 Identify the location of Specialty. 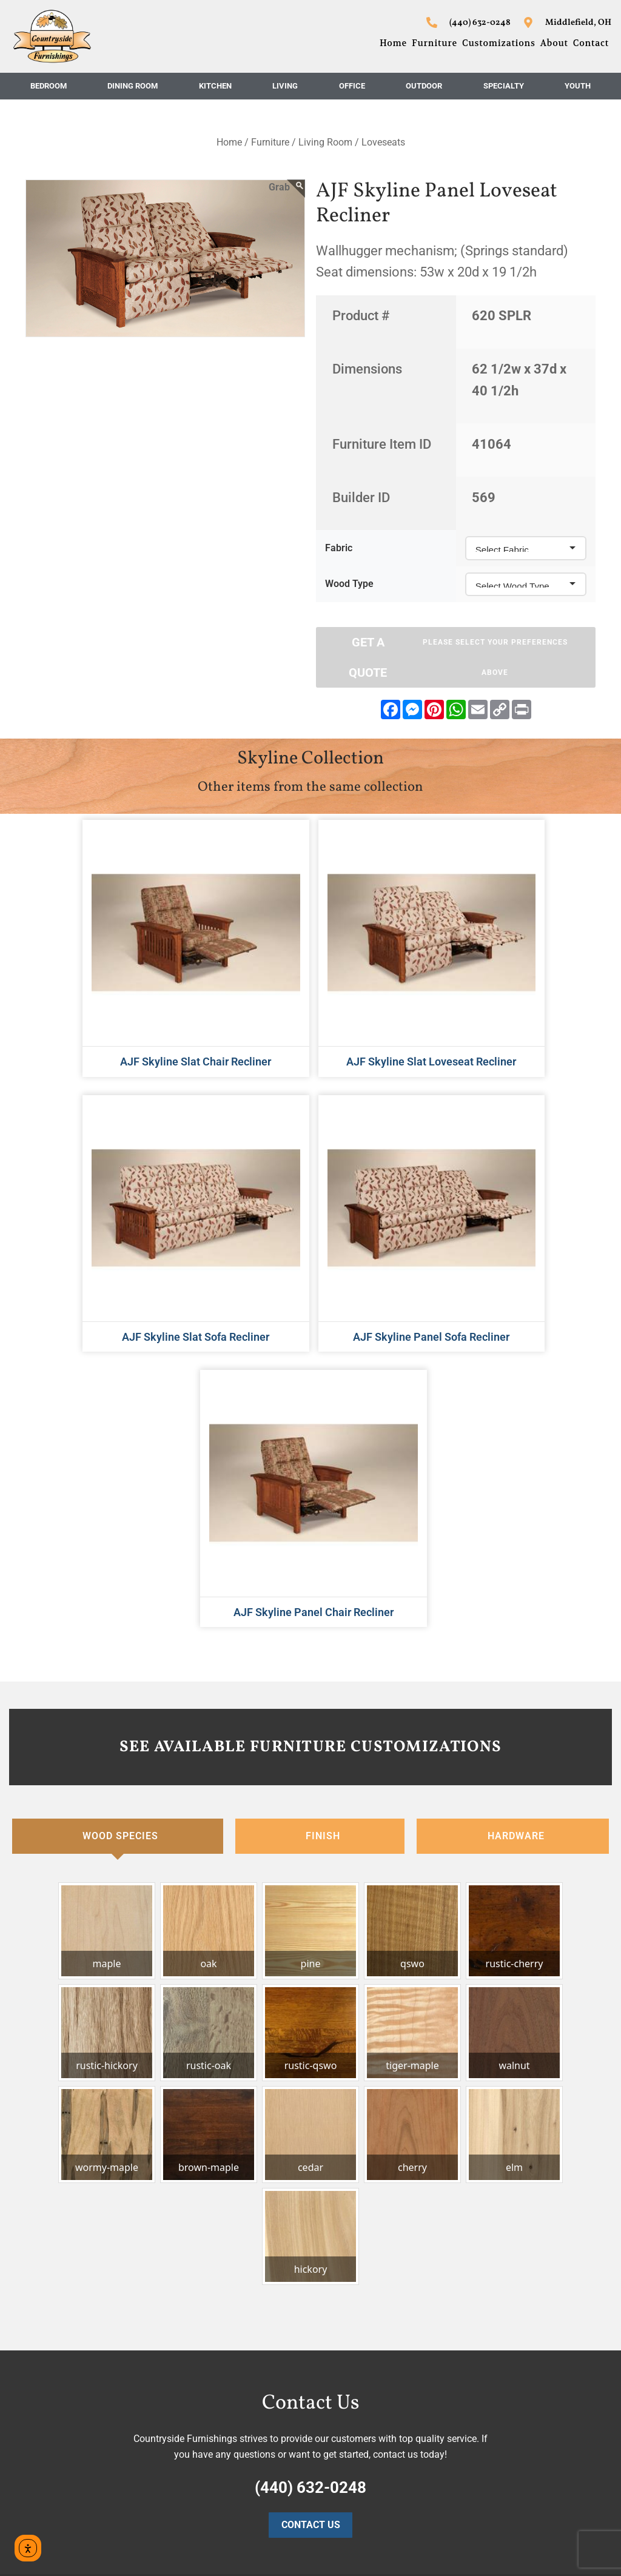
(503, 85).